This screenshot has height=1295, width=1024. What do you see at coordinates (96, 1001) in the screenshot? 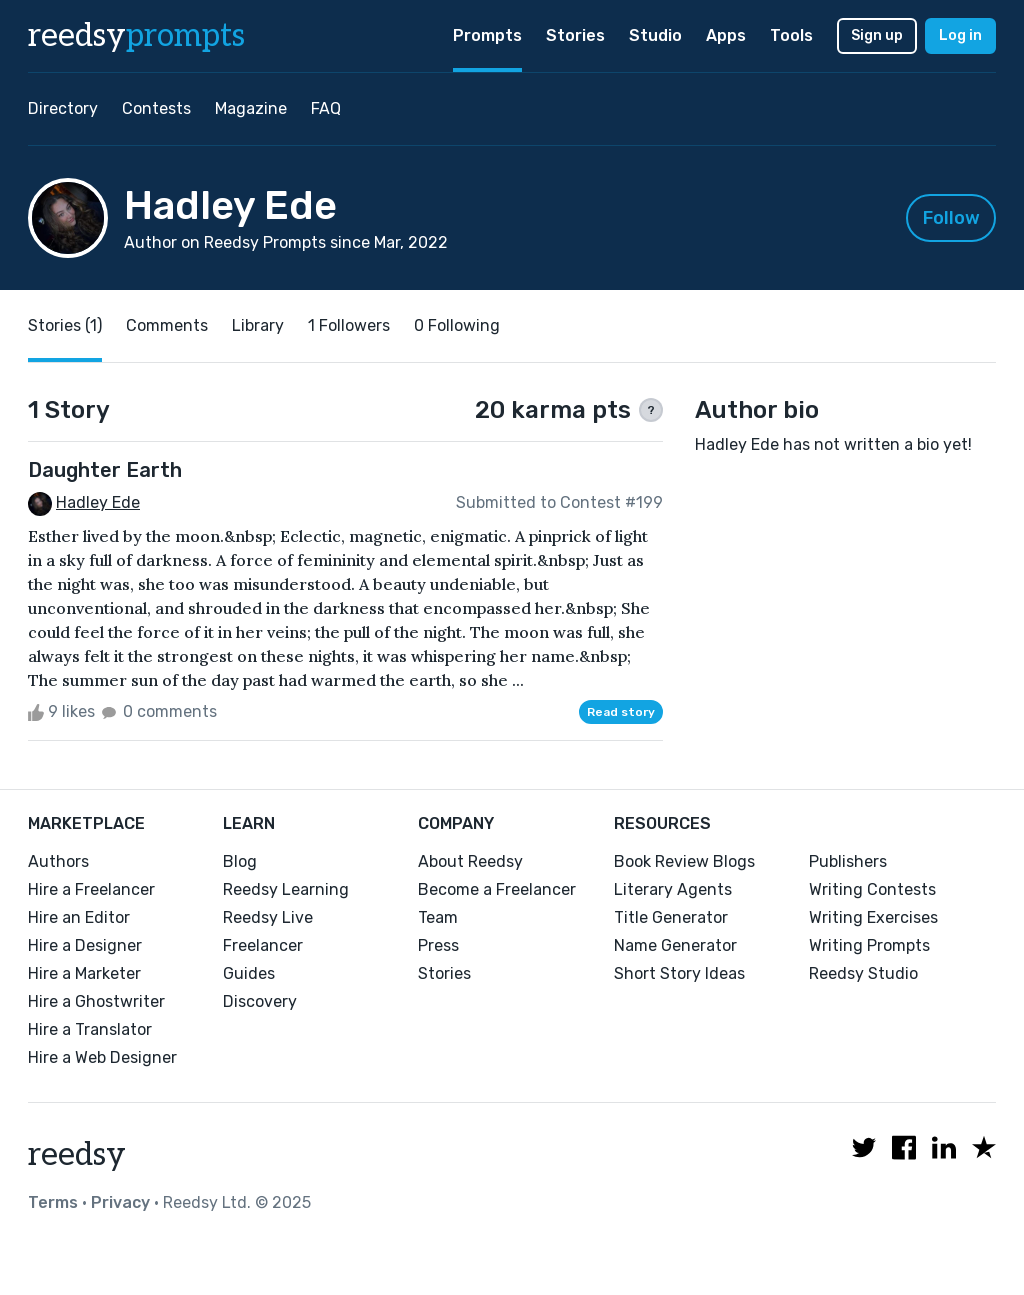
I see `Hire a Ghostwriter` at bounding box center [96, 1001].